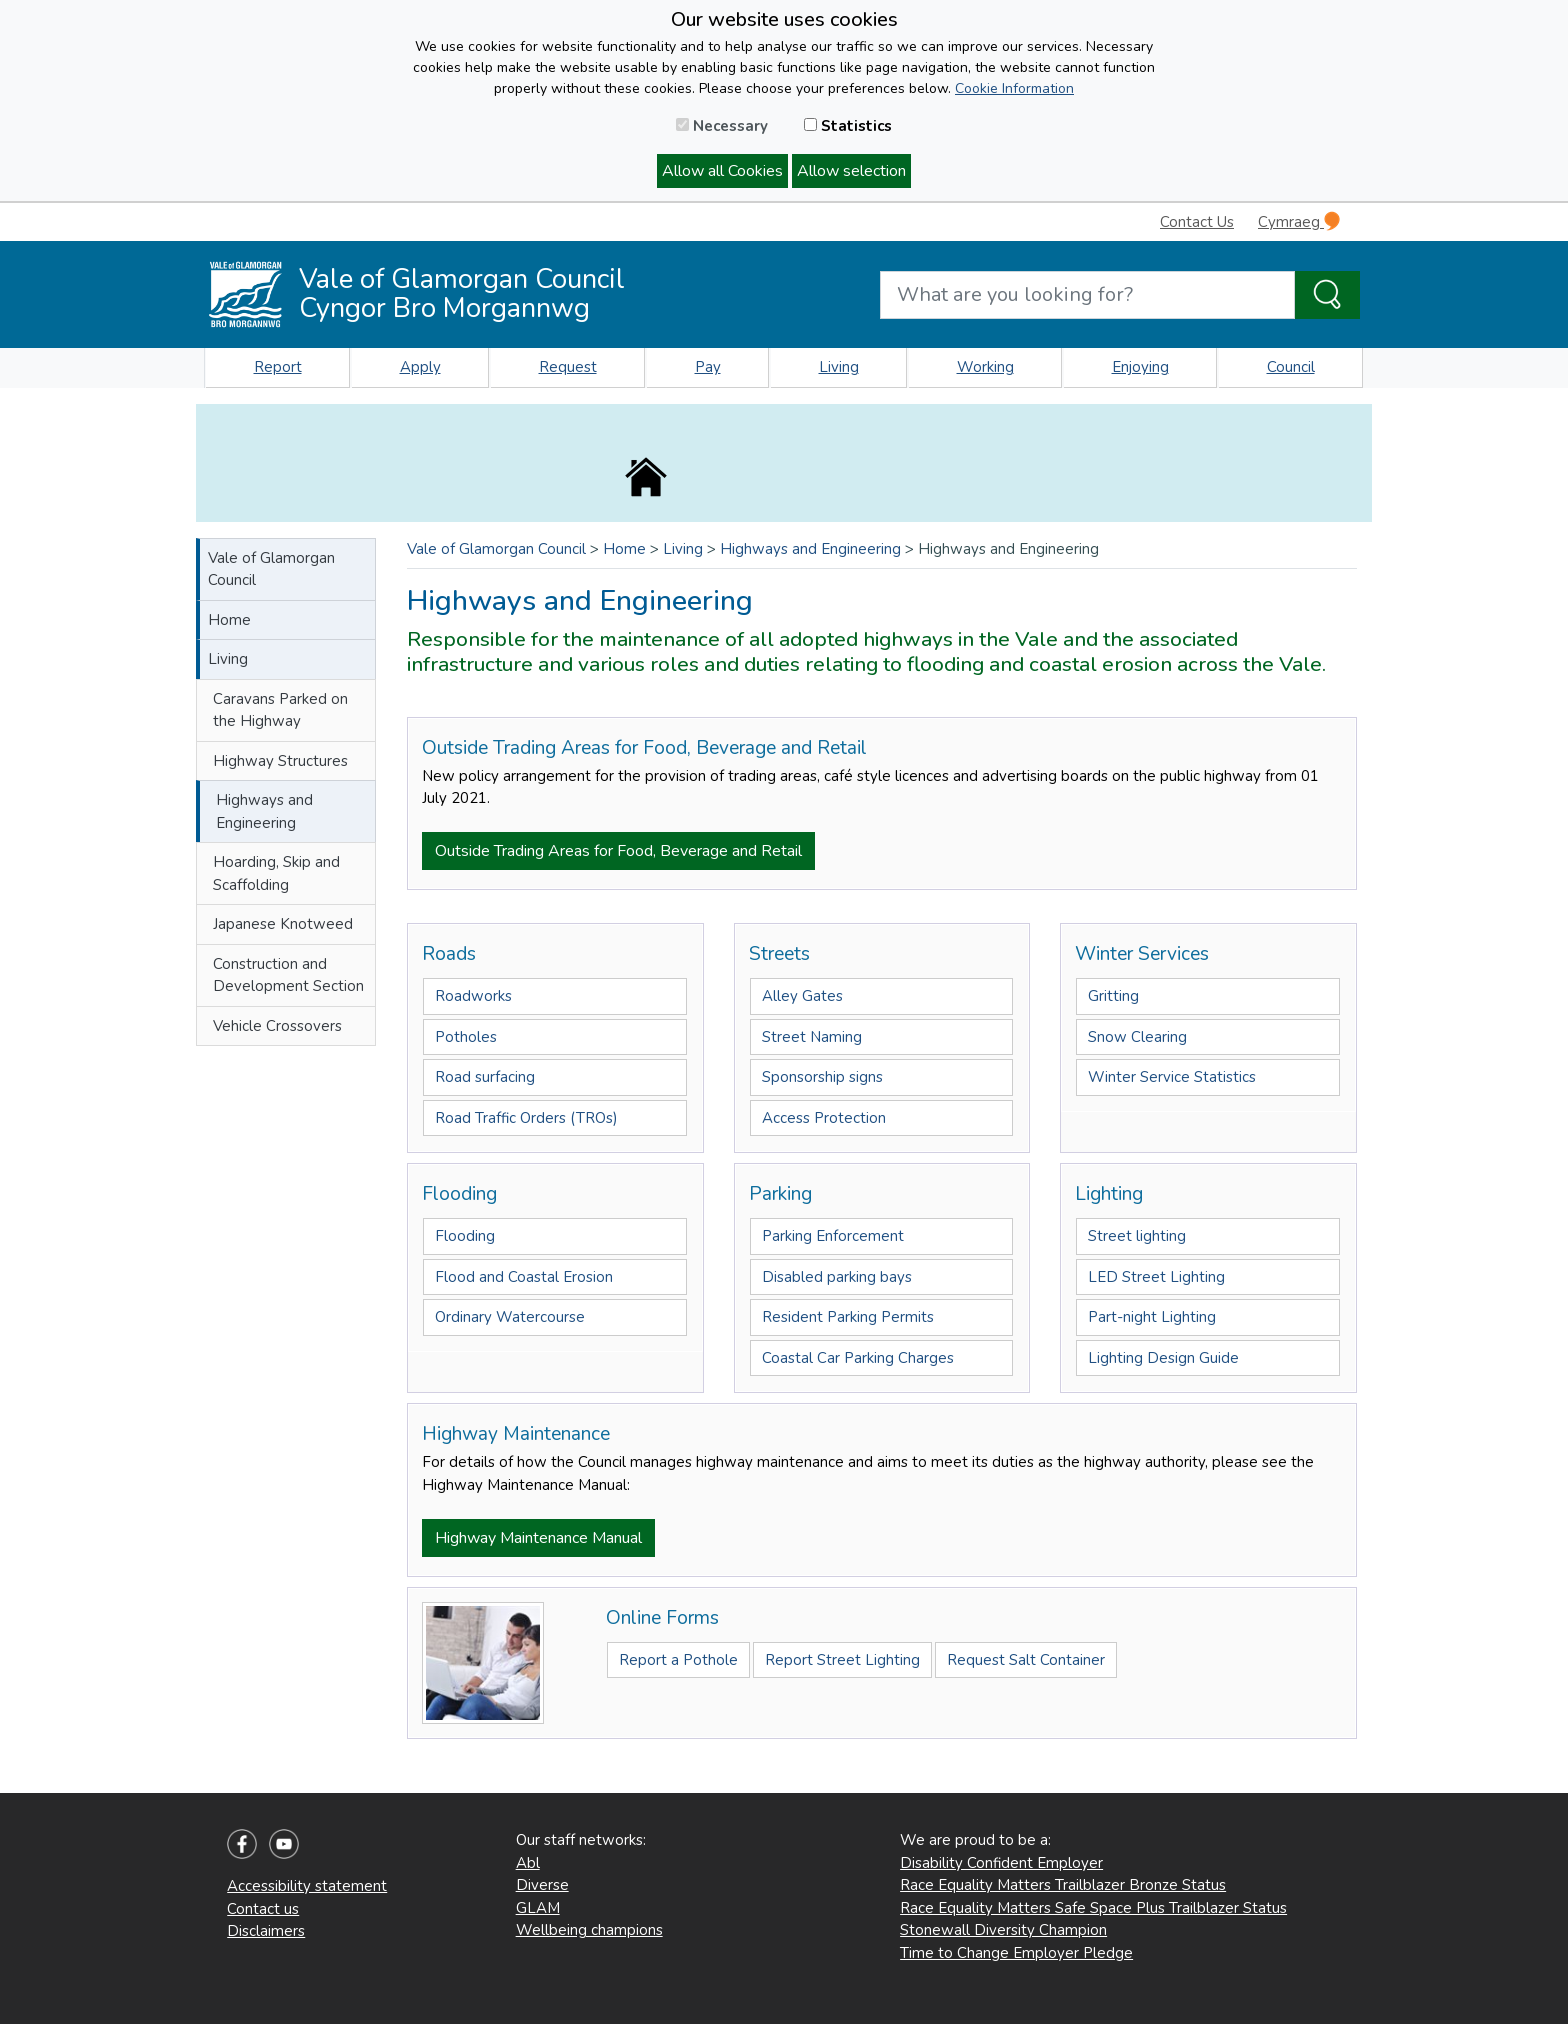  I want to click on Disability Confident Employer, so click(1001, 1863).